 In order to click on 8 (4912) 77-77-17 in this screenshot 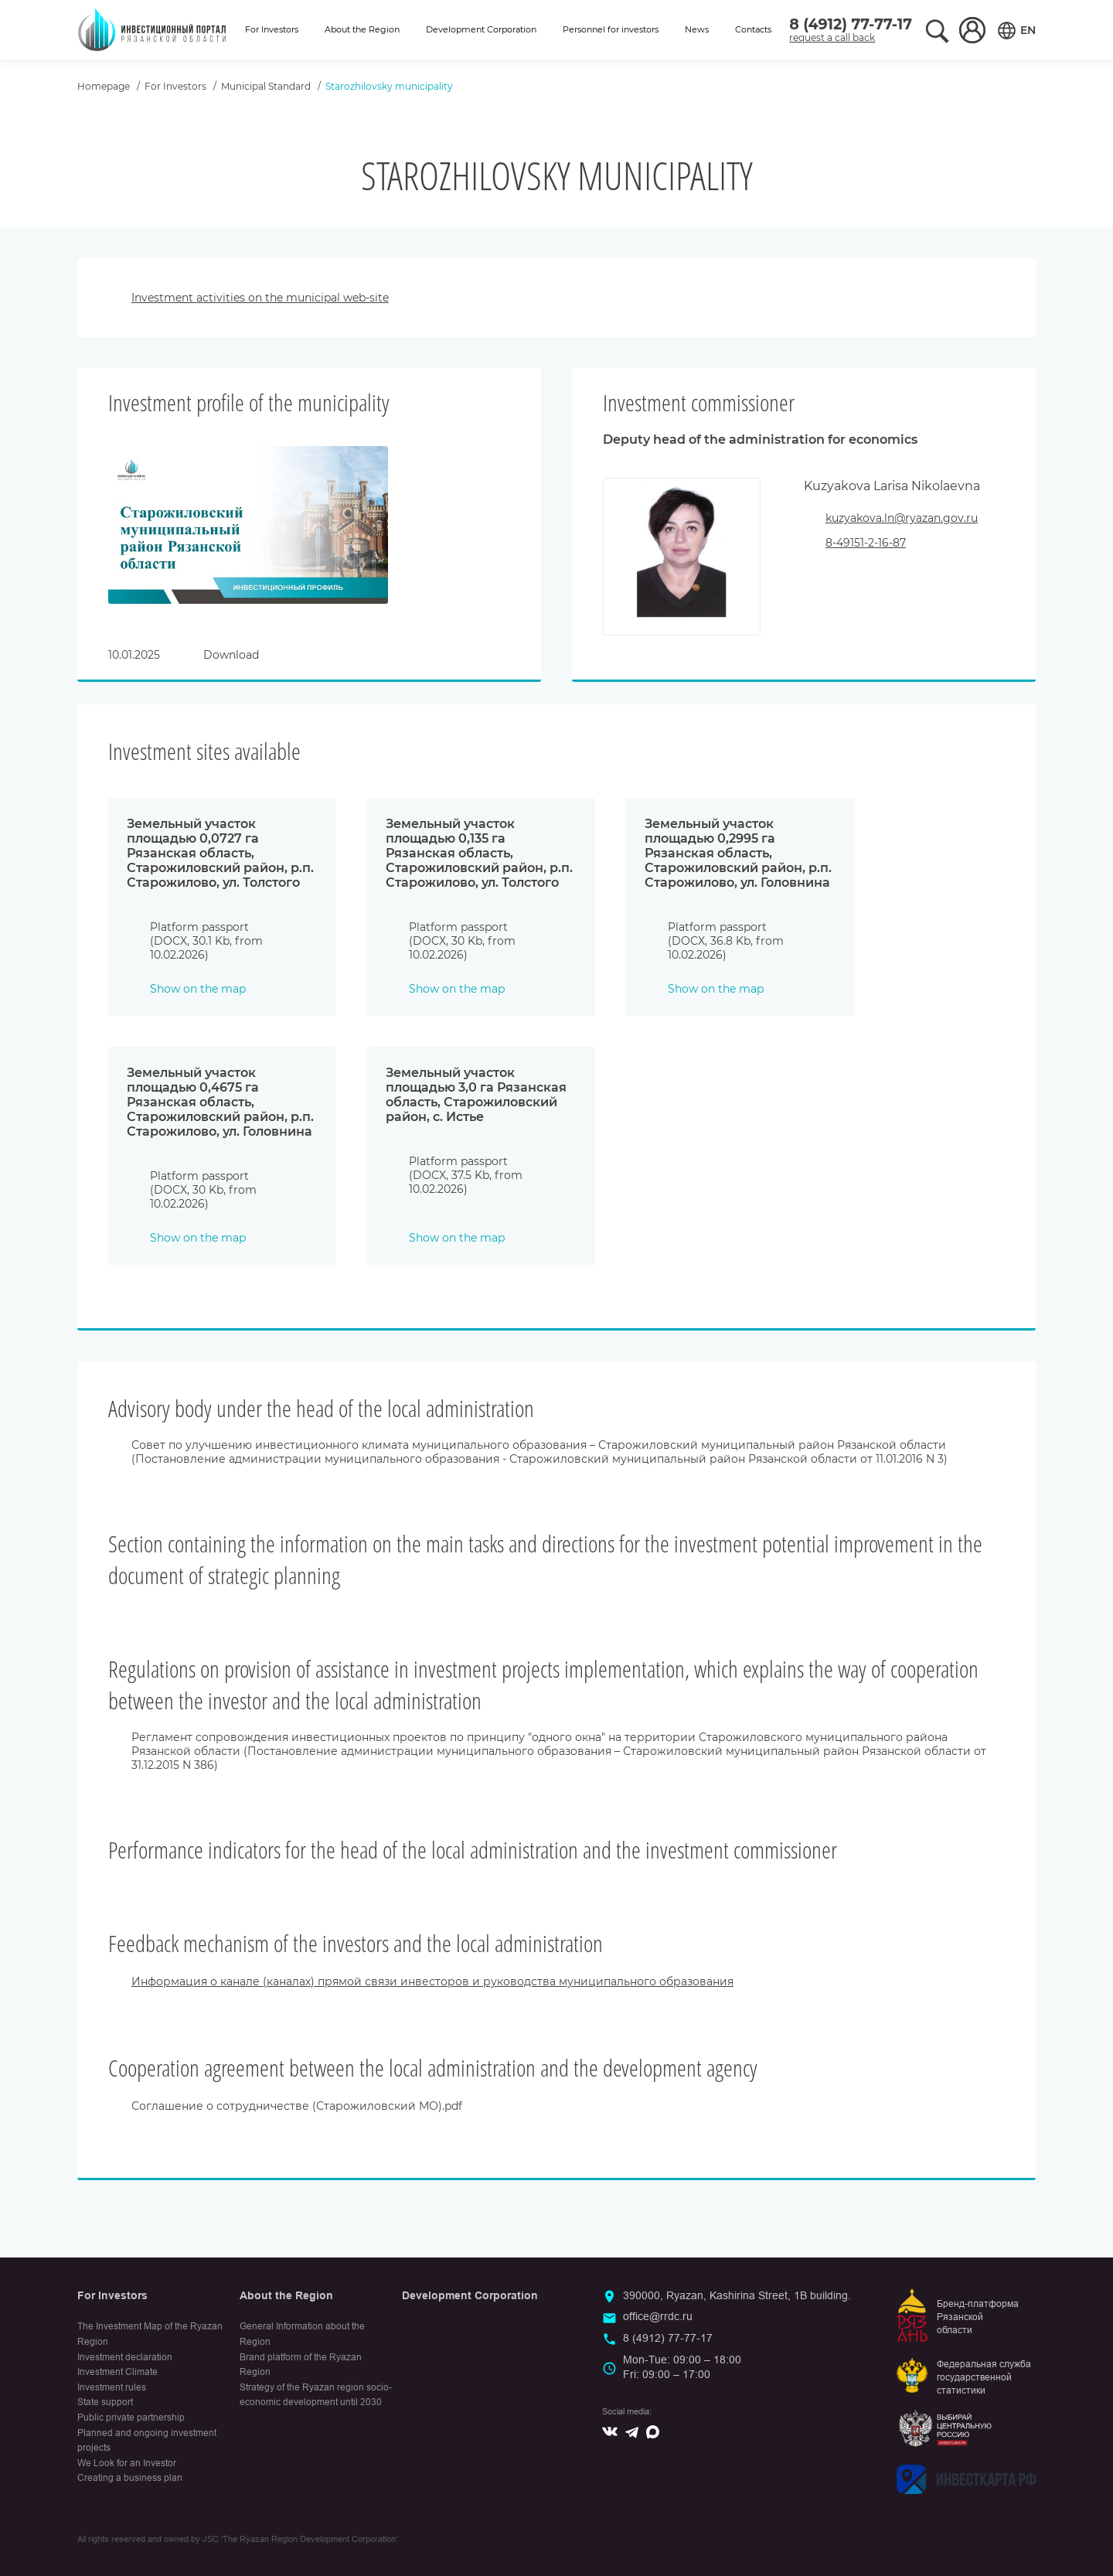, I will do `click(850, 24)`.